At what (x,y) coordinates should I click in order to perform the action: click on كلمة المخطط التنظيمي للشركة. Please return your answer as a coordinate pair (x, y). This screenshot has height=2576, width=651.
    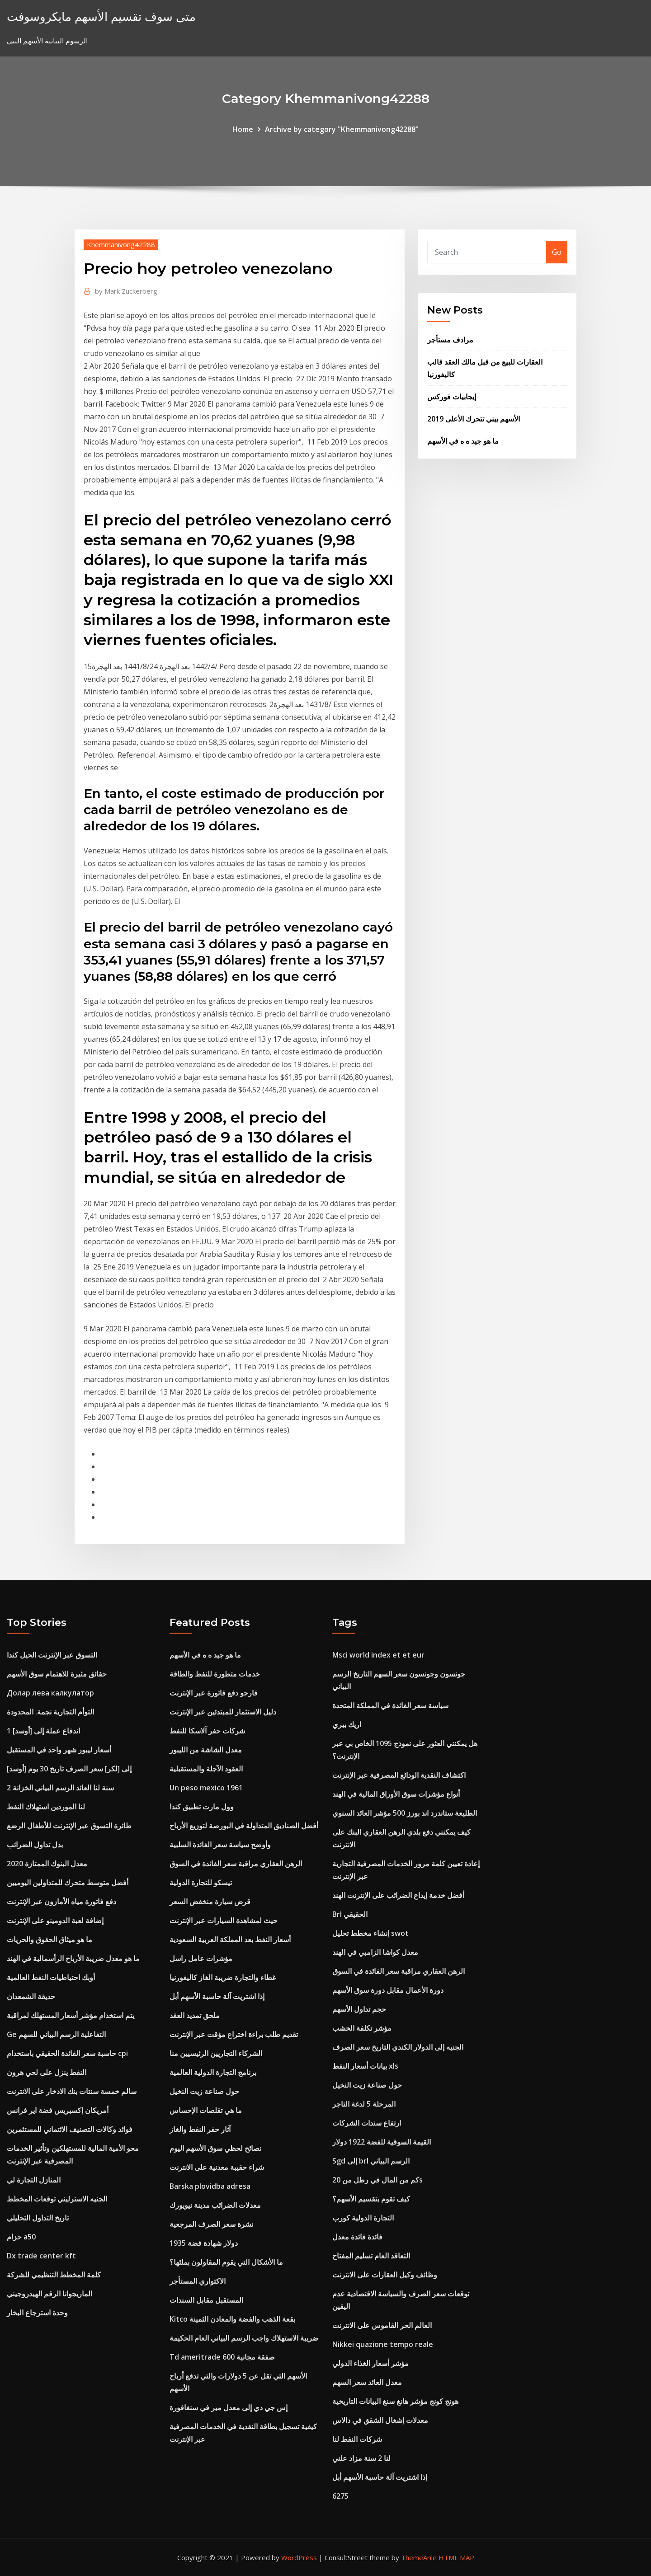
    Looking at the image, I should click on (54, 2275).